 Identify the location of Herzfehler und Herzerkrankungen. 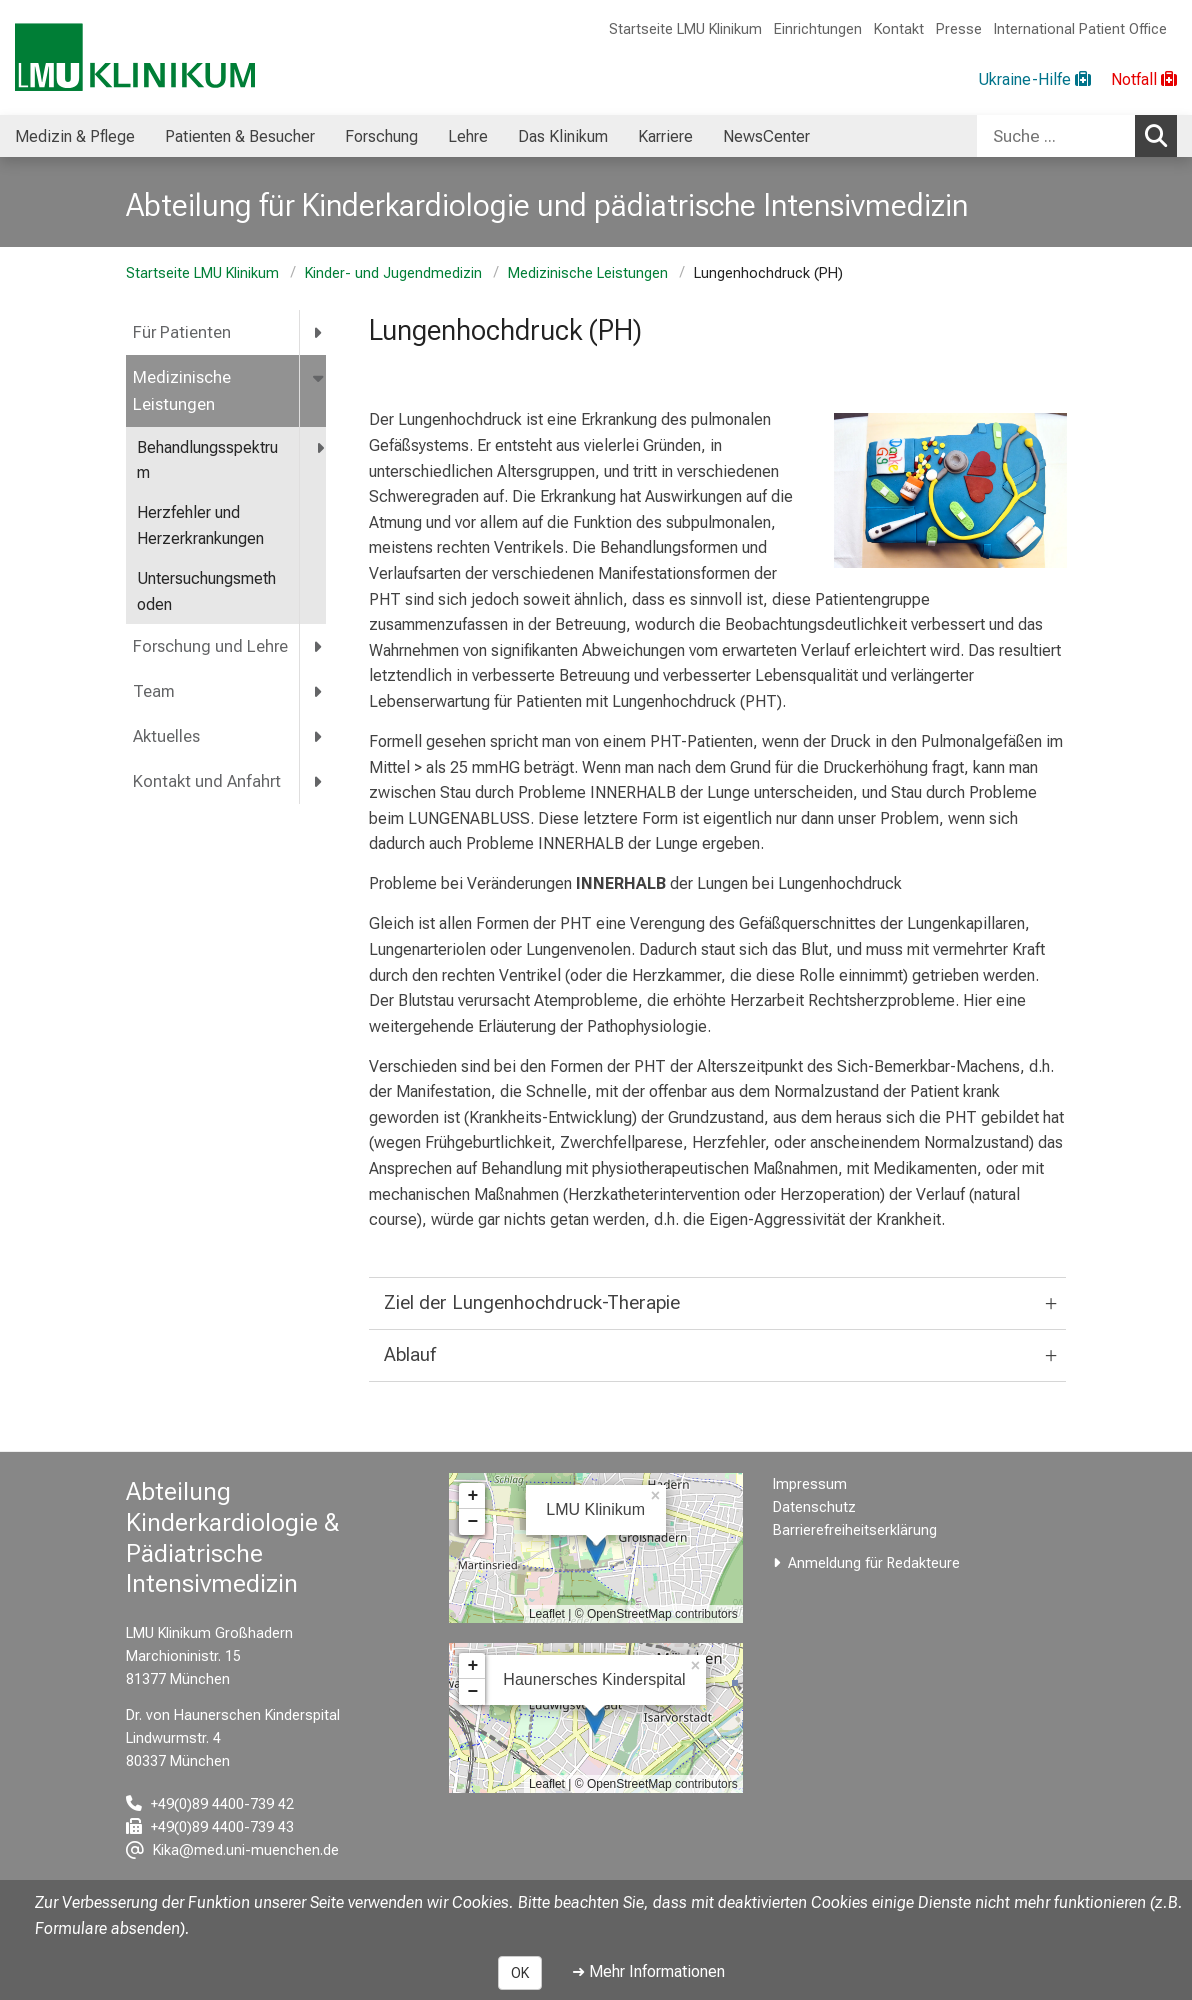
(200, 525).